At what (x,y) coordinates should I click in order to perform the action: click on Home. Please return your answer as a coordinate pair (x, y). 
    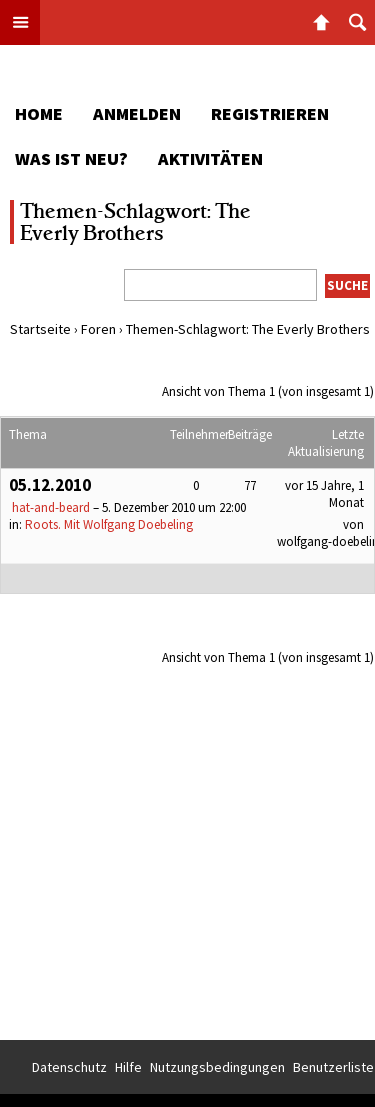
    Looking at the image, I should click on (39, 113).